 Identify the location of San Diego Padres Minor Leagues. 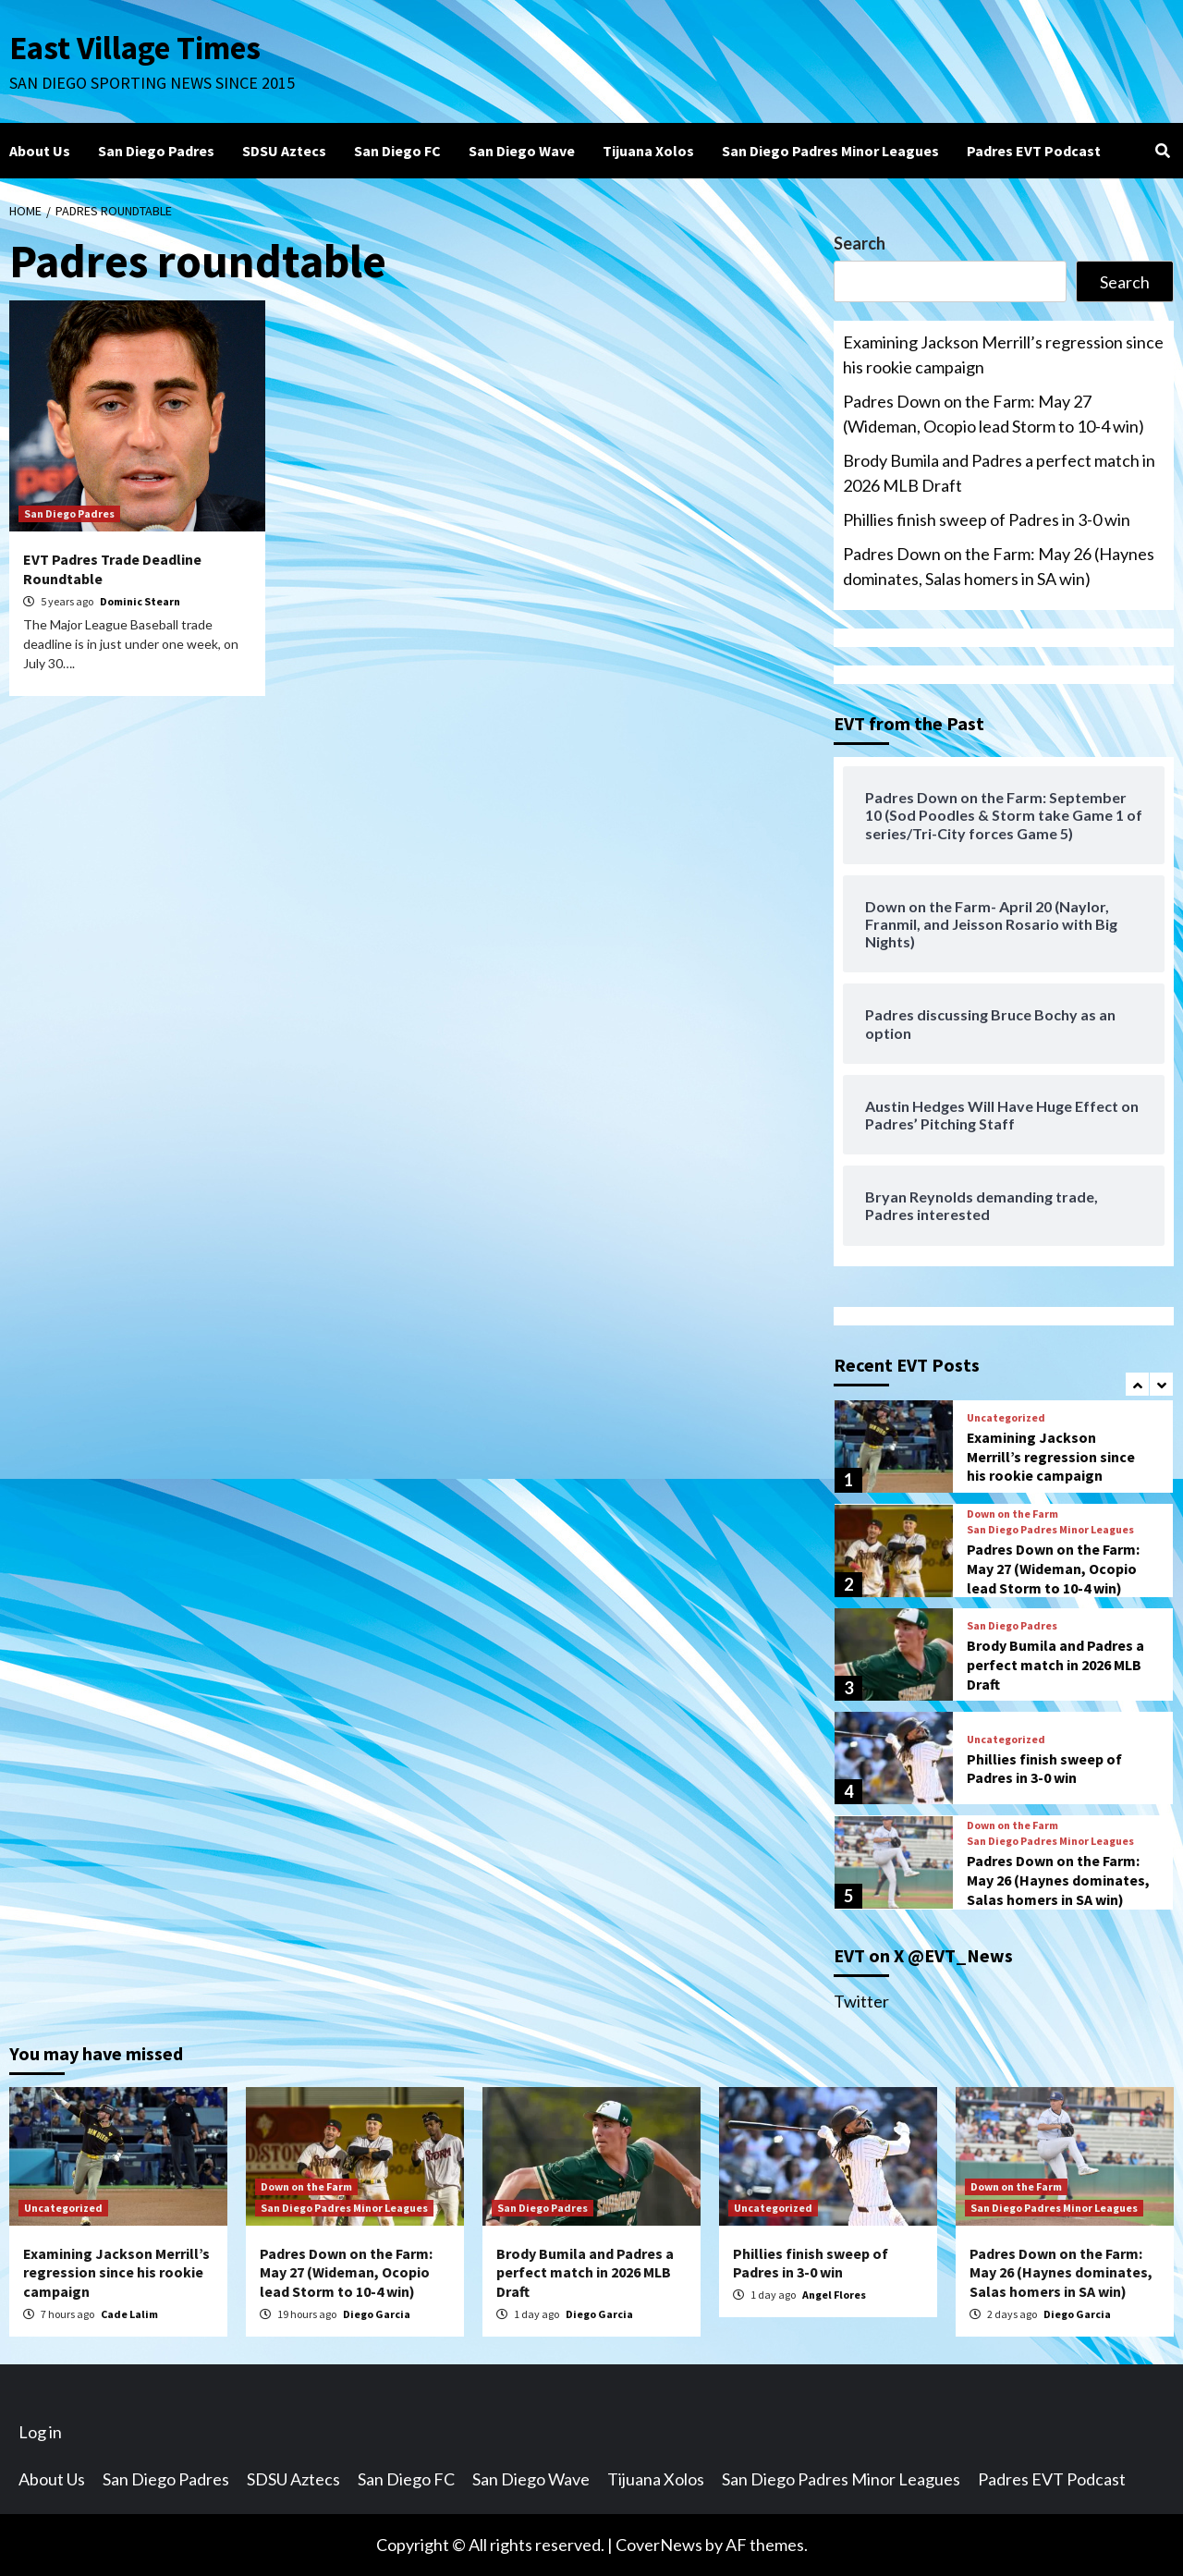
(830, 150).